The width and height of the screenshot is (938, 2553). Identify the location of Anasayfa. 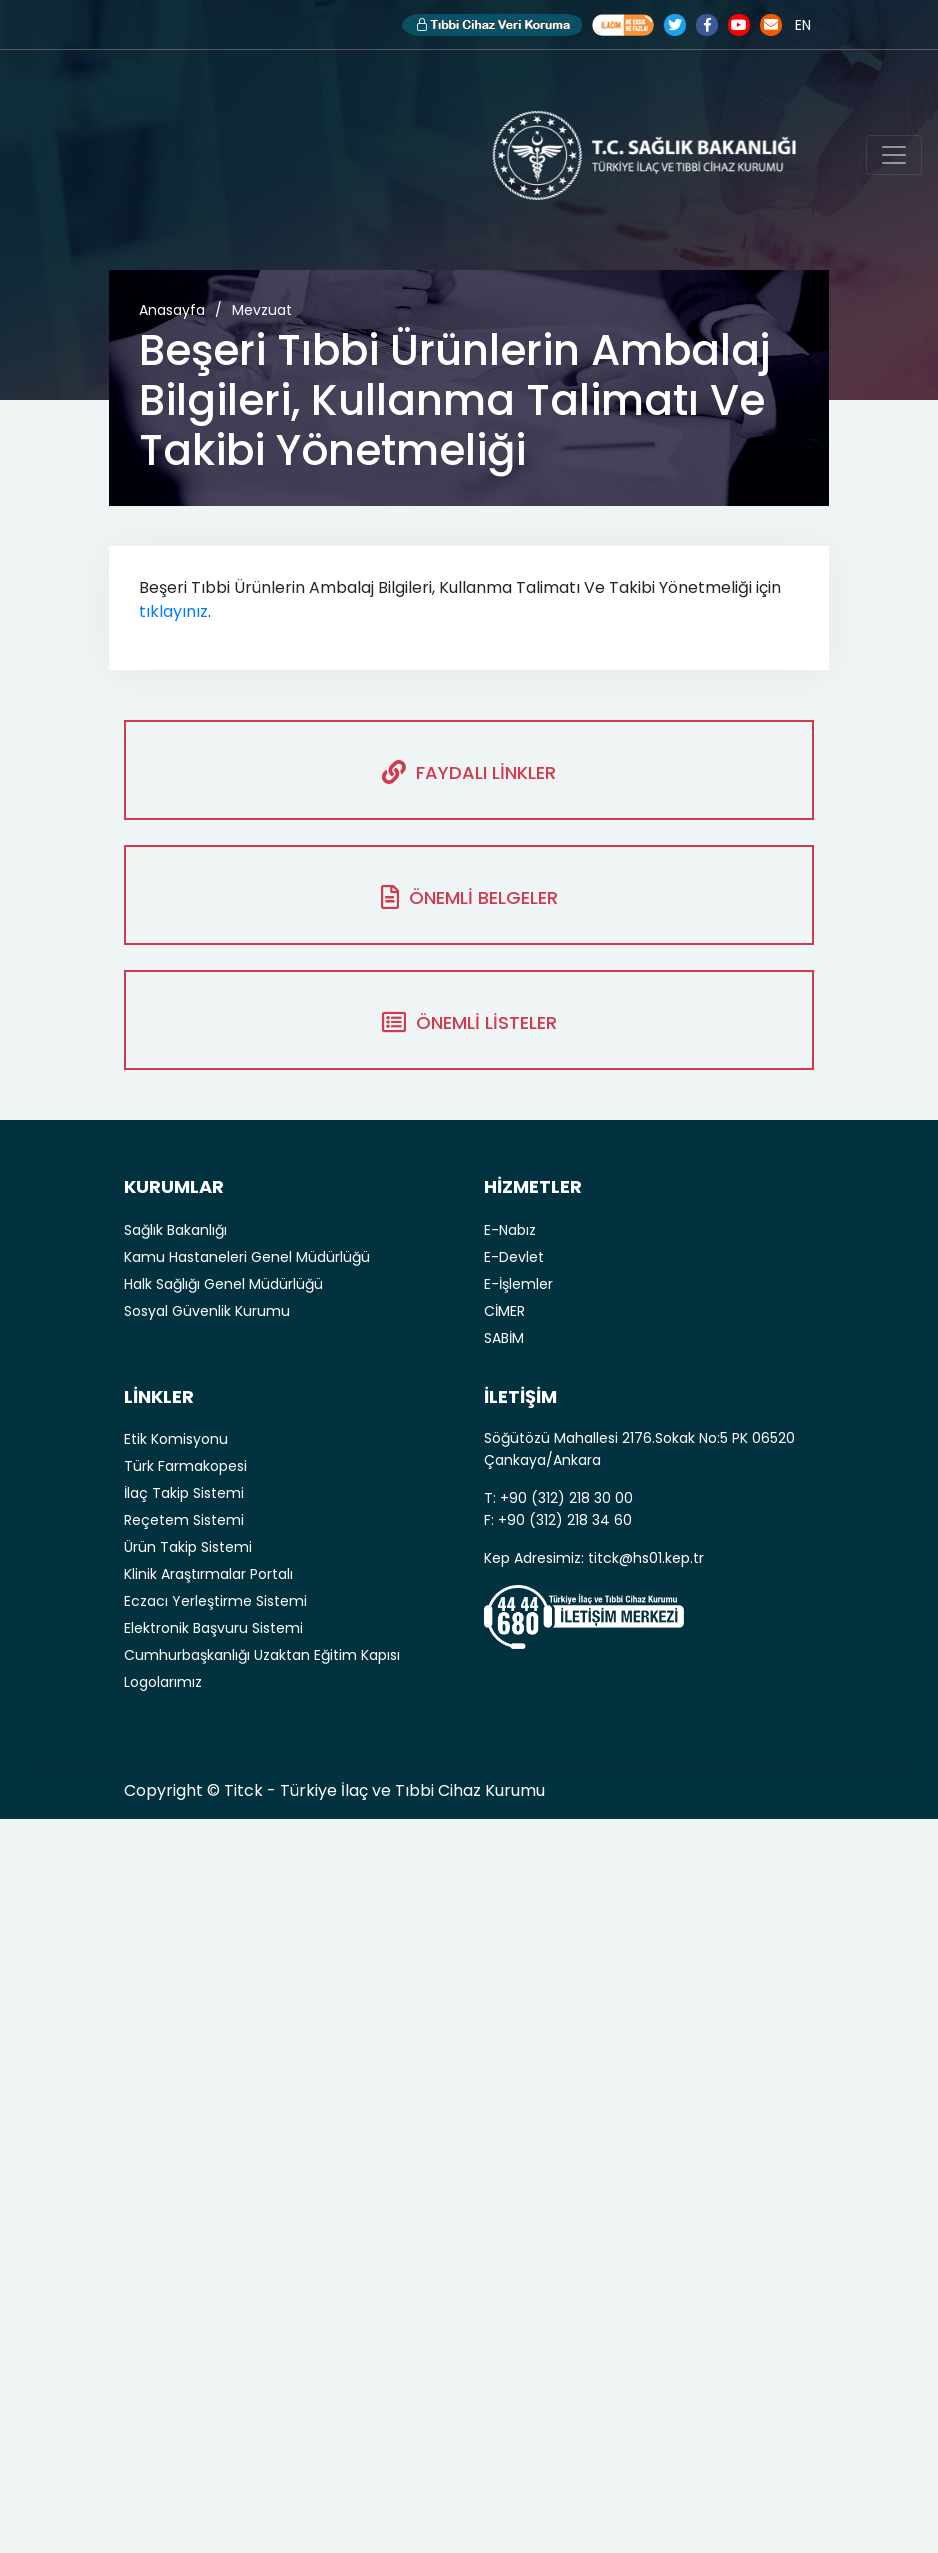
(172, 310).